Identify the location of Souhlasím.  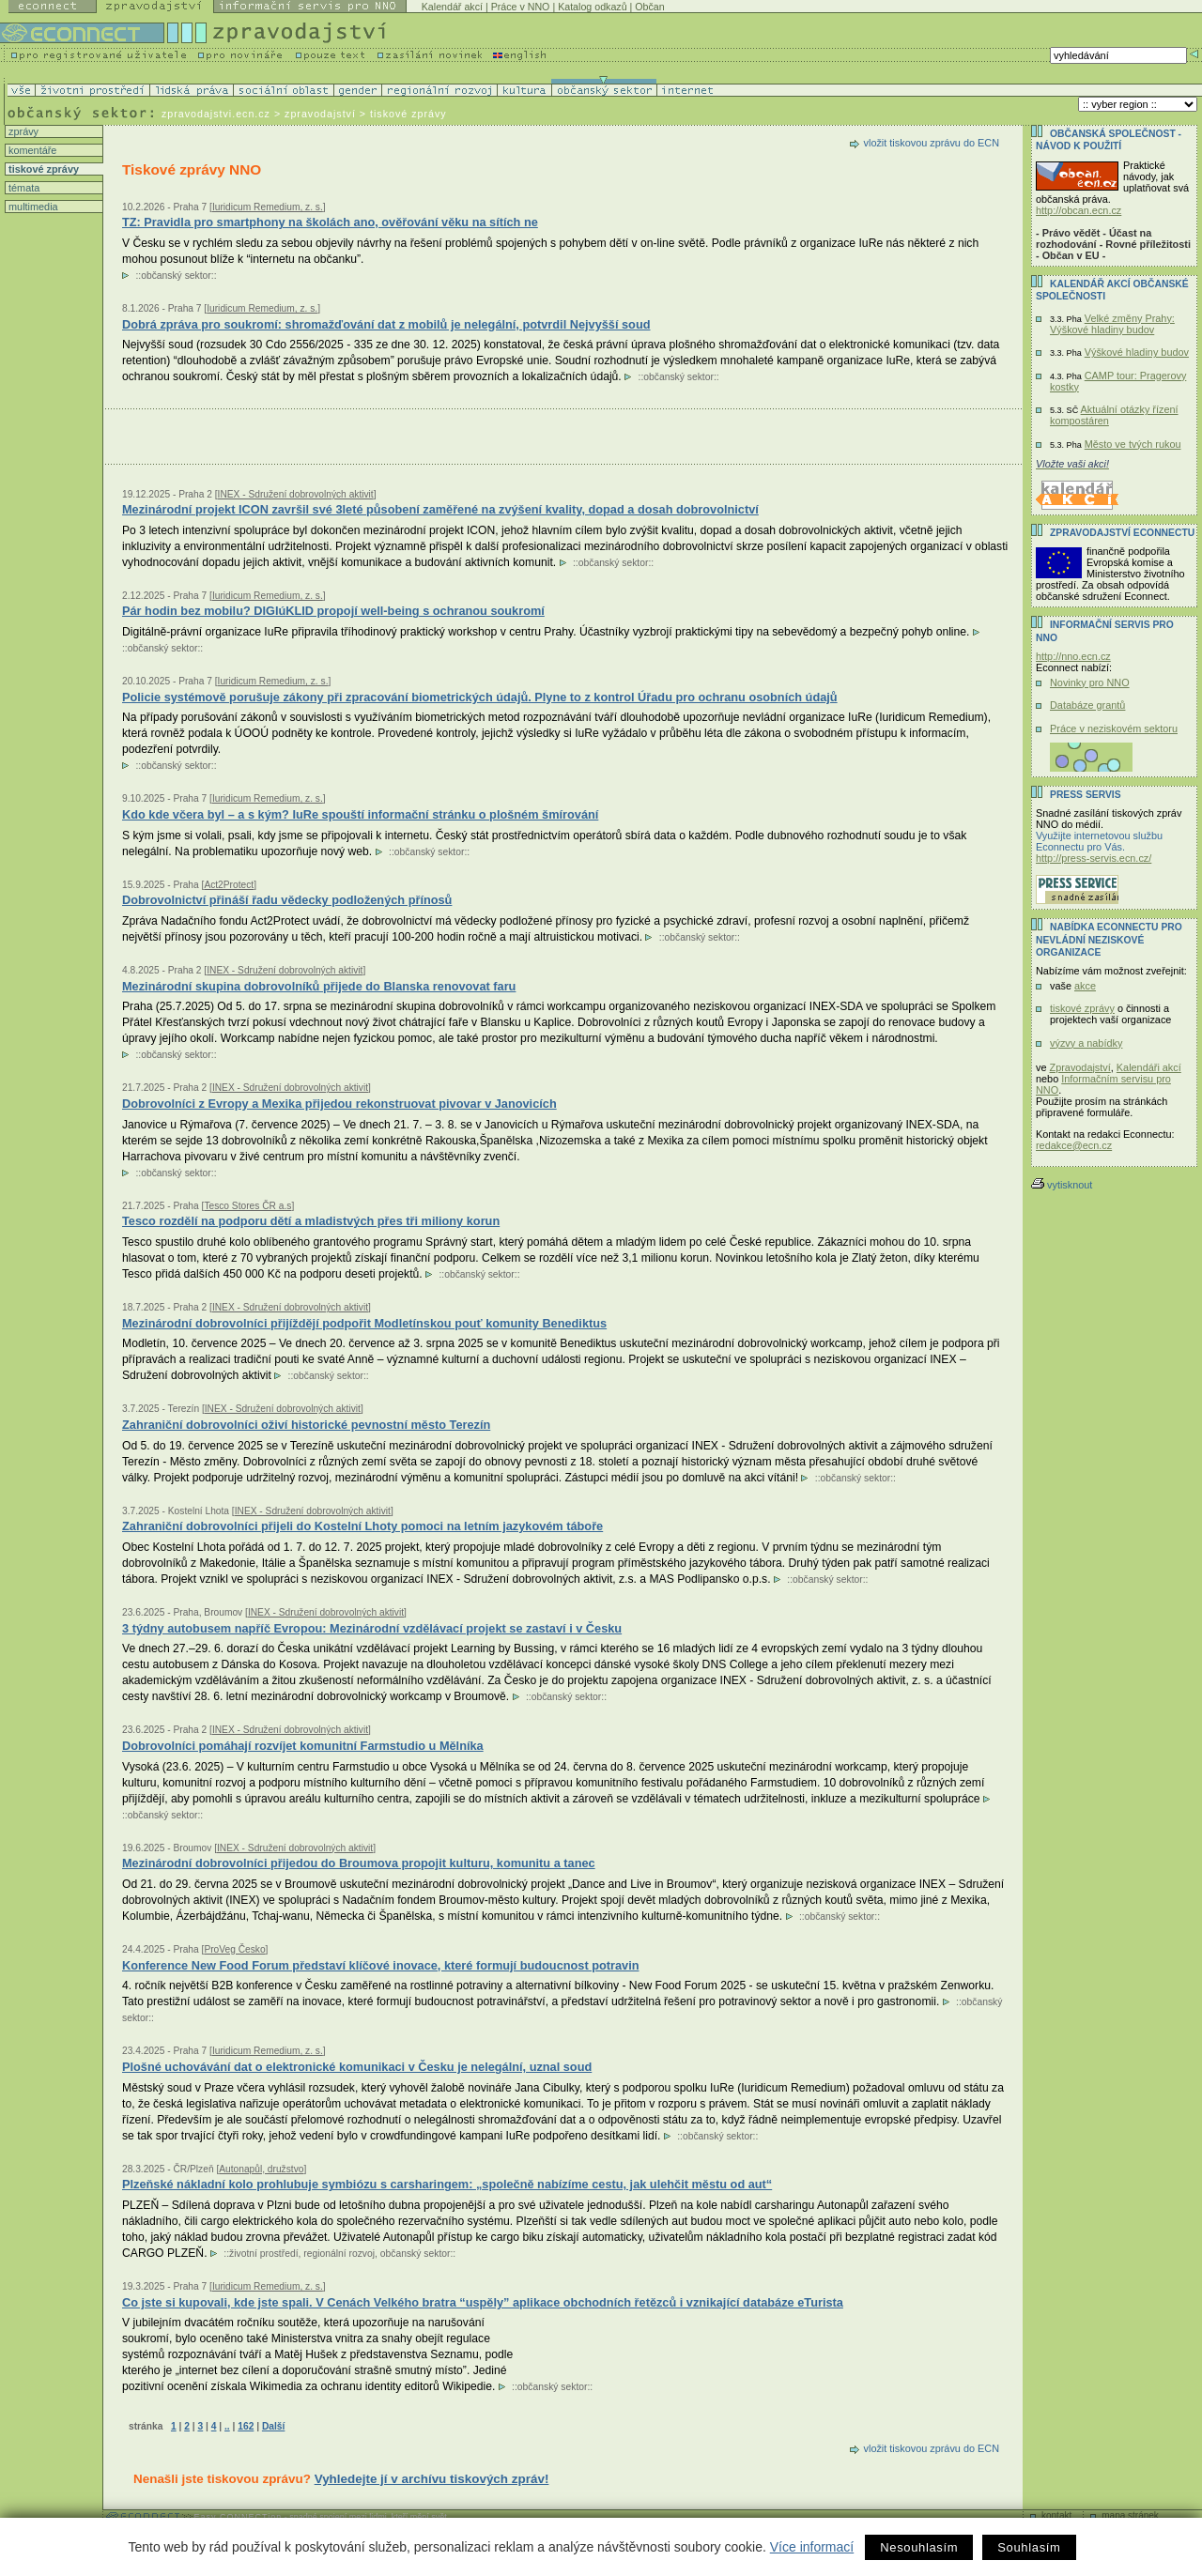
(1028, 2547).